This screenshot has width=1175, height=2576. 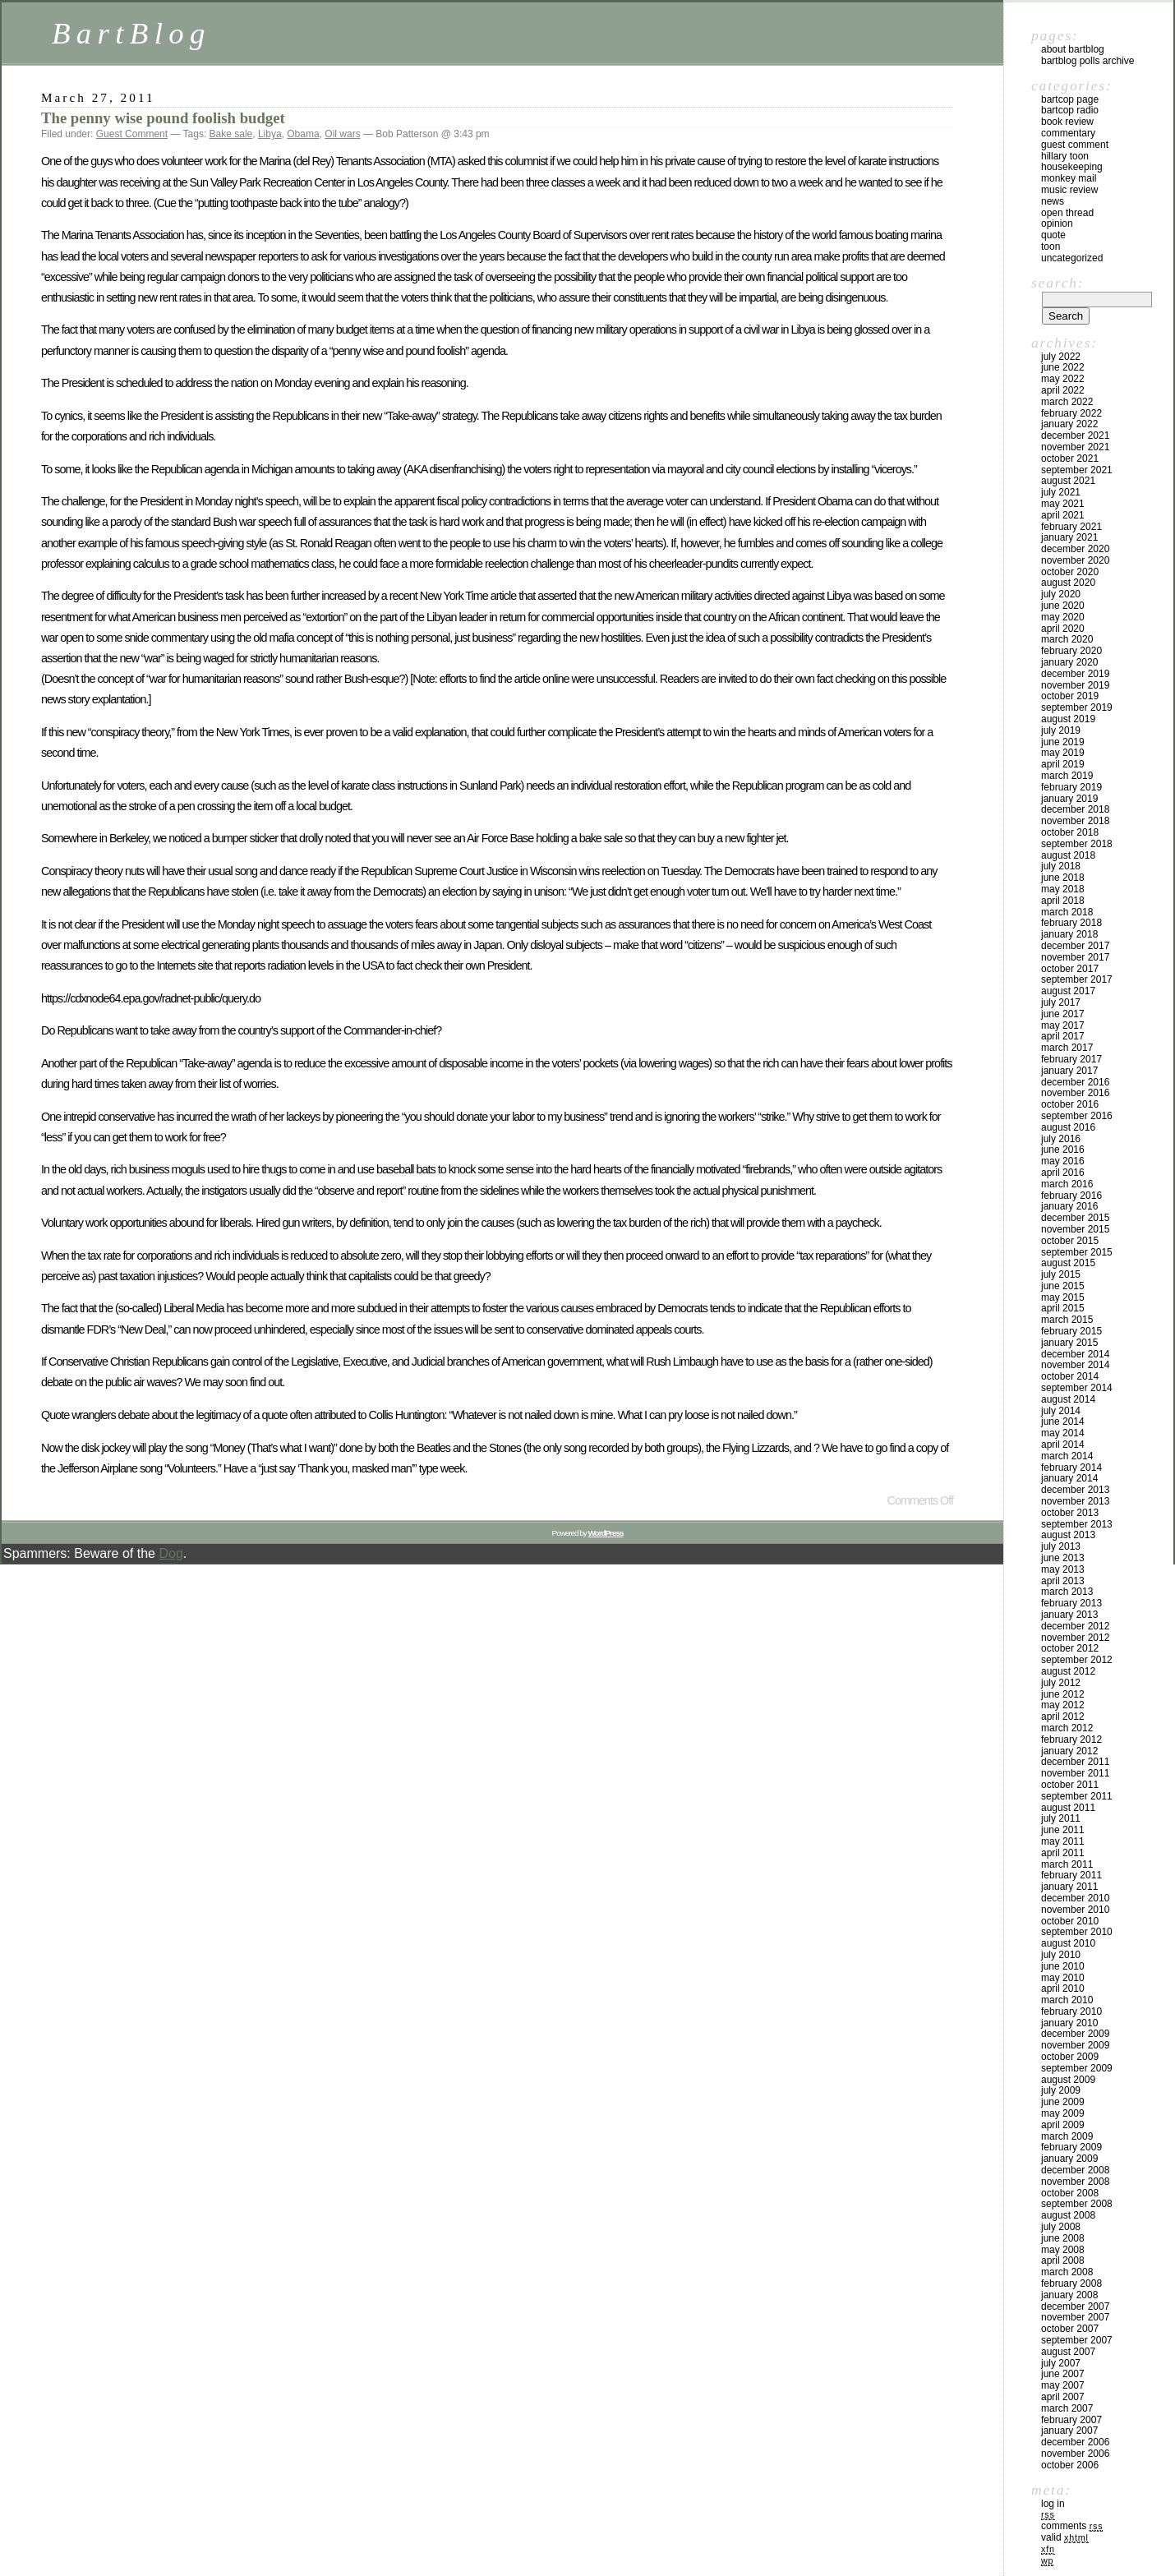 I want to click on September 2007, so click(x=1077, y=2340).